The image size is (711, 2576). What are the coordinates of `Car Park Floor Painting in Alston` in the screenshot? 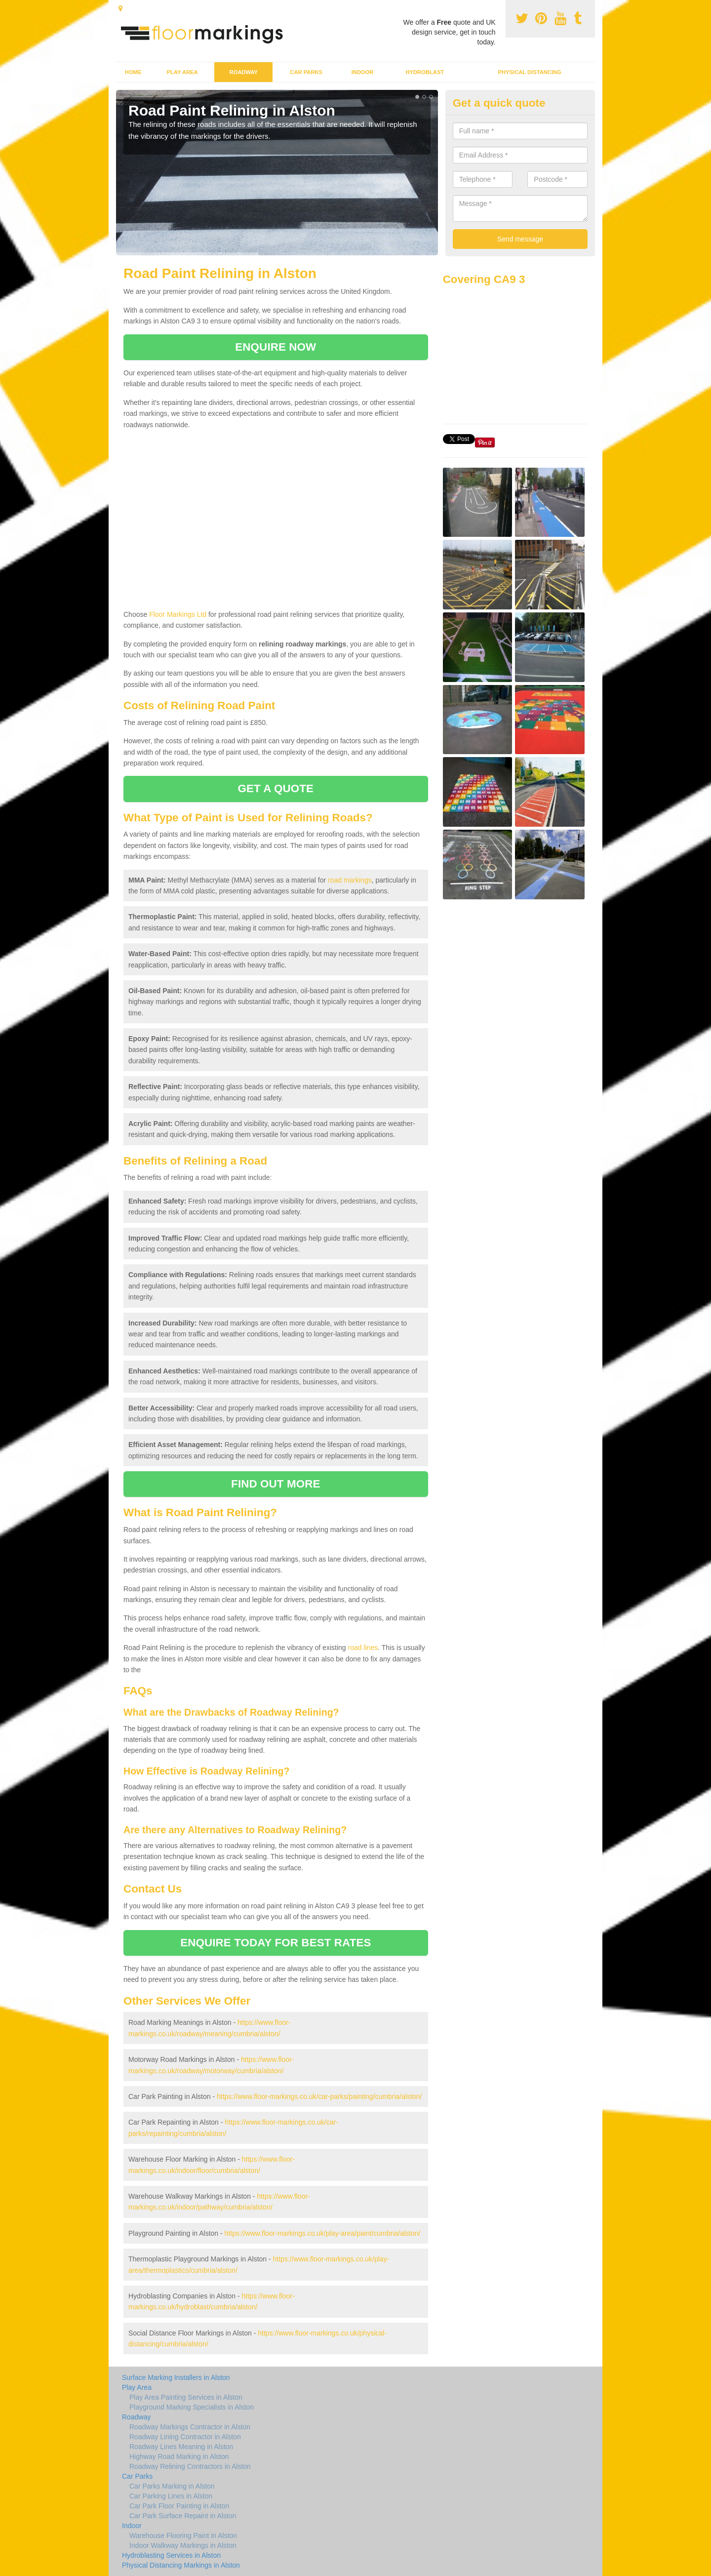 It's located at (179, 2506).